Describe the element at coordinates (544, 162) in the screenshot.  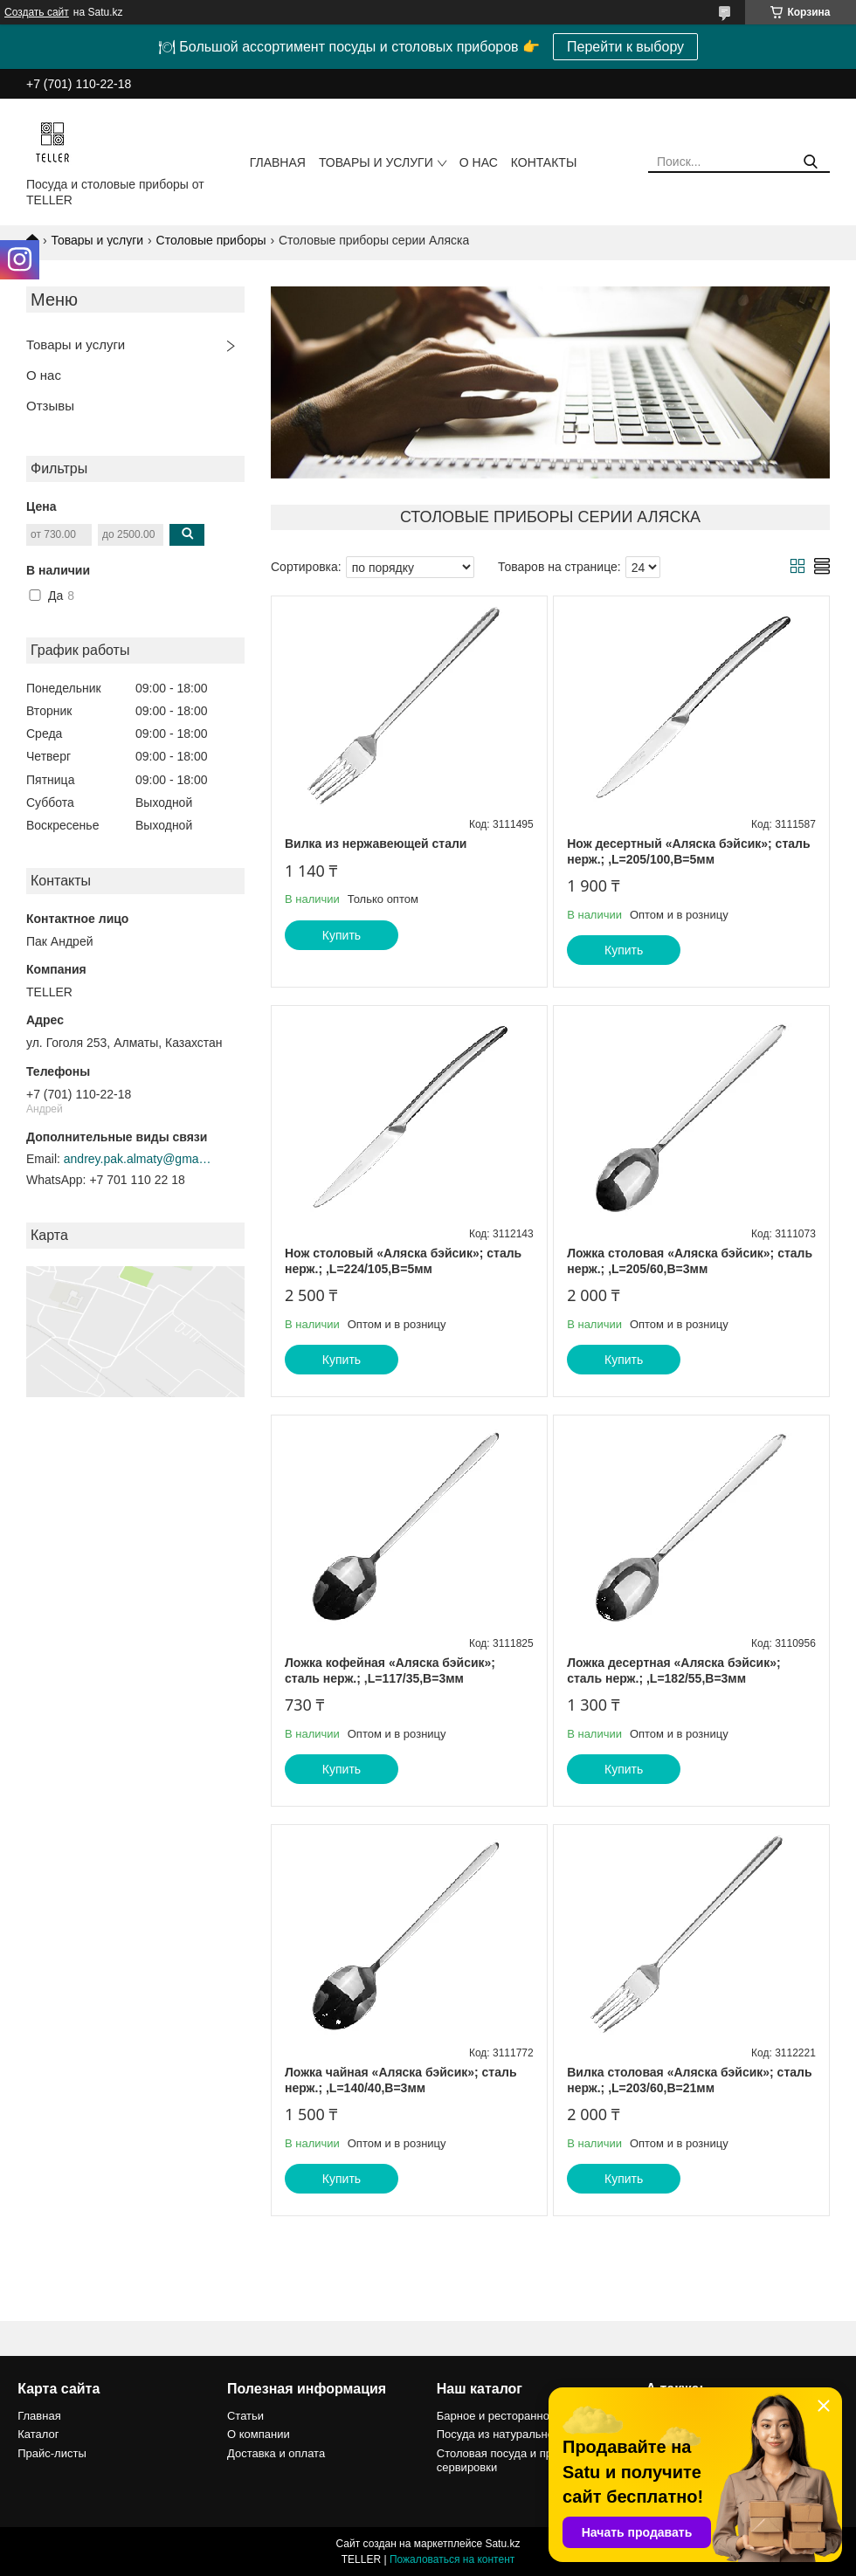
I see `Контакты` at that location.